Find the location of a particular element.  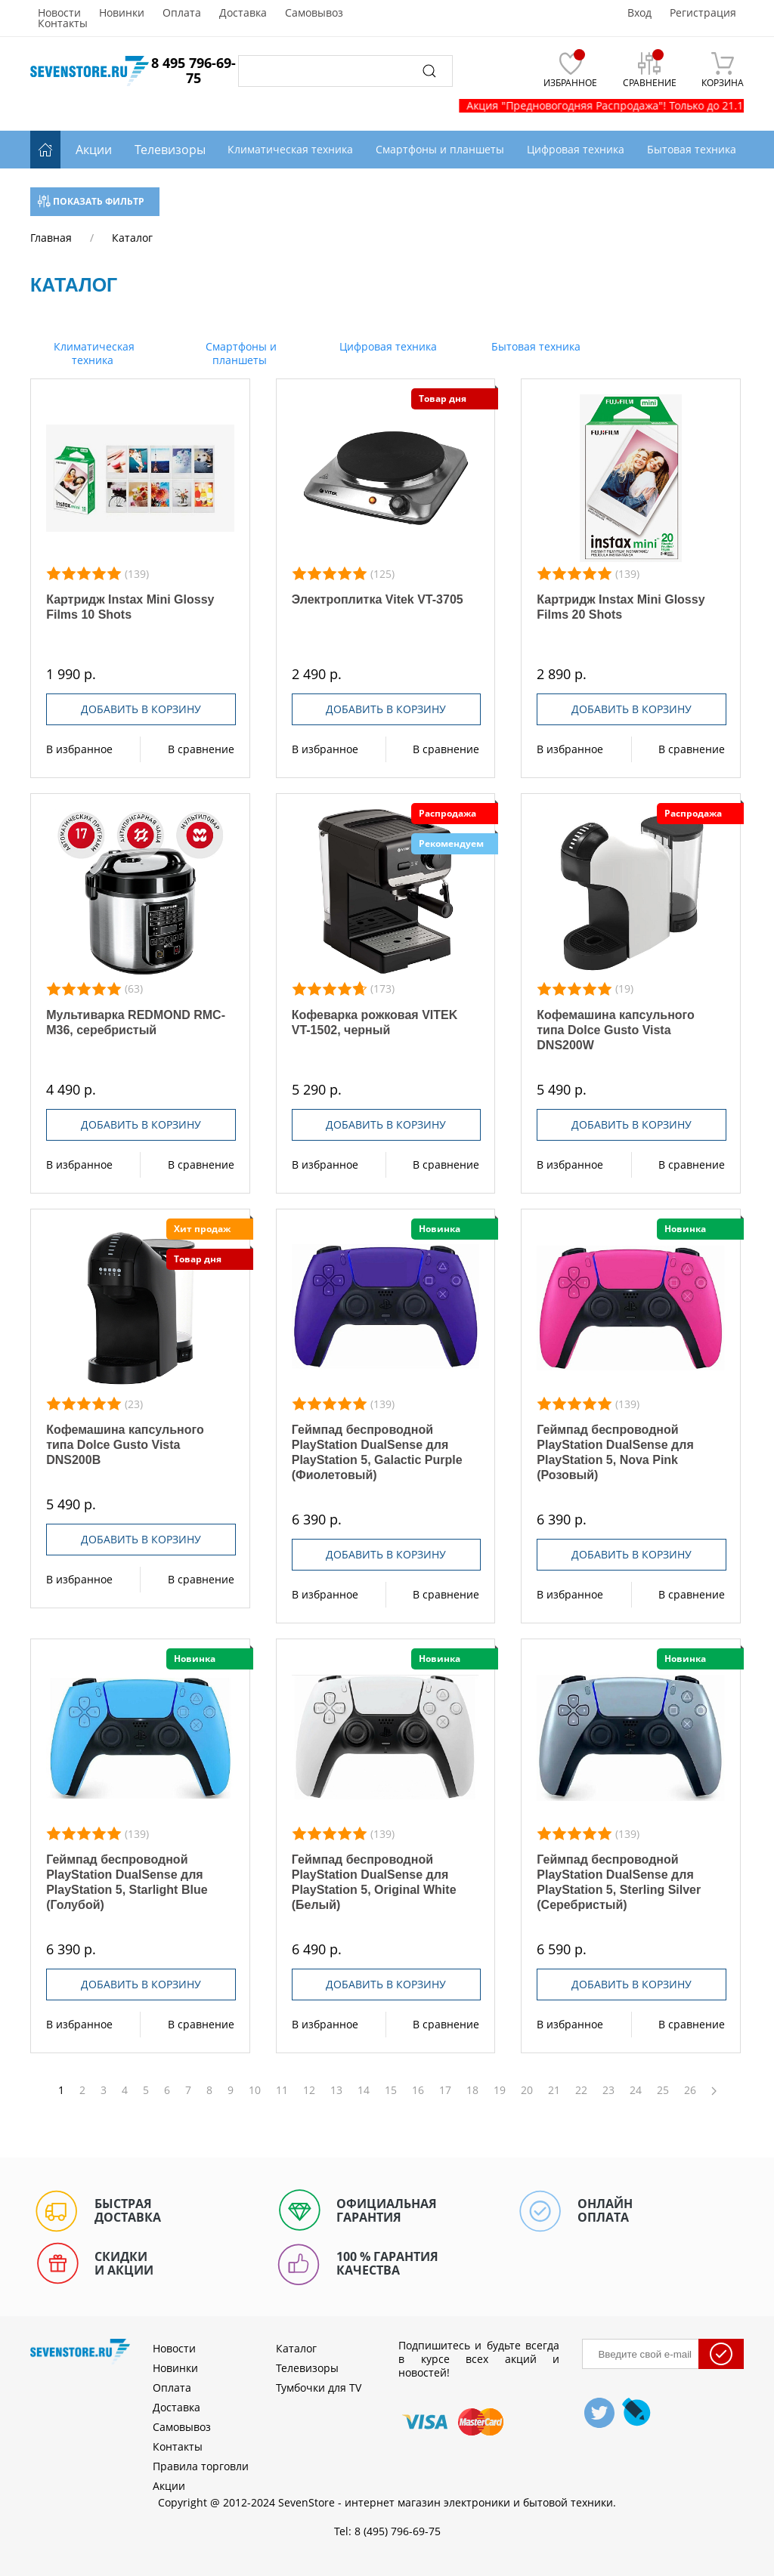

20 is located at coordinates (527, 2090).